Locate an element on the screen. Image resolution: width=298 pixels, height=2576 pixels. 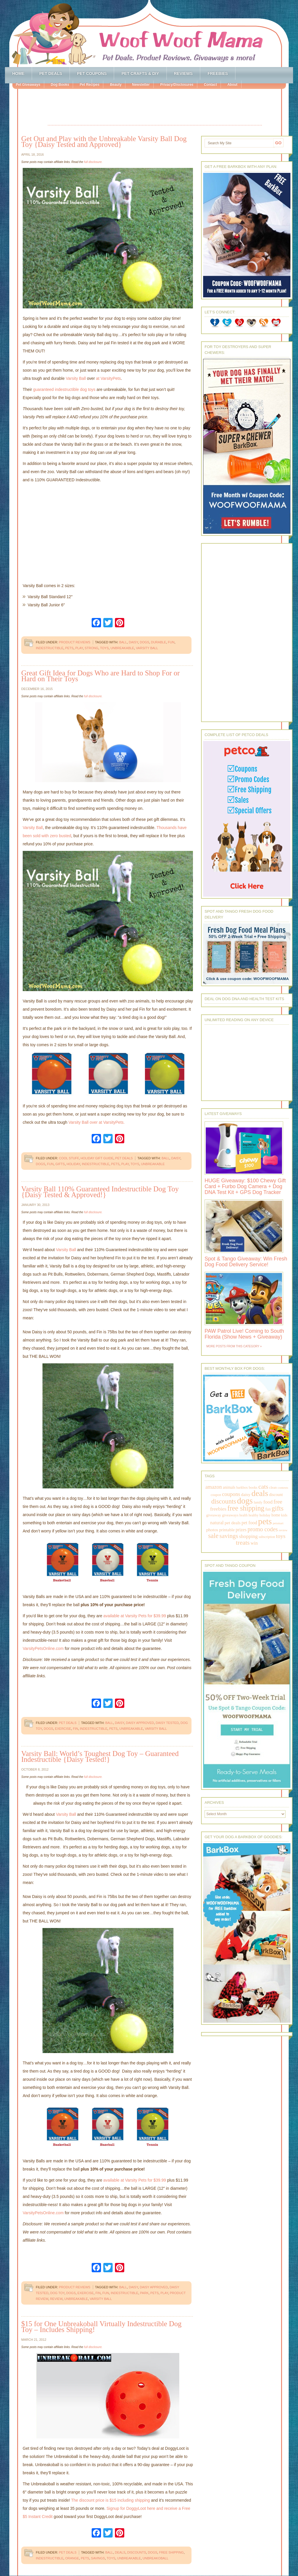
dogs is located at coordinates (144, 642).